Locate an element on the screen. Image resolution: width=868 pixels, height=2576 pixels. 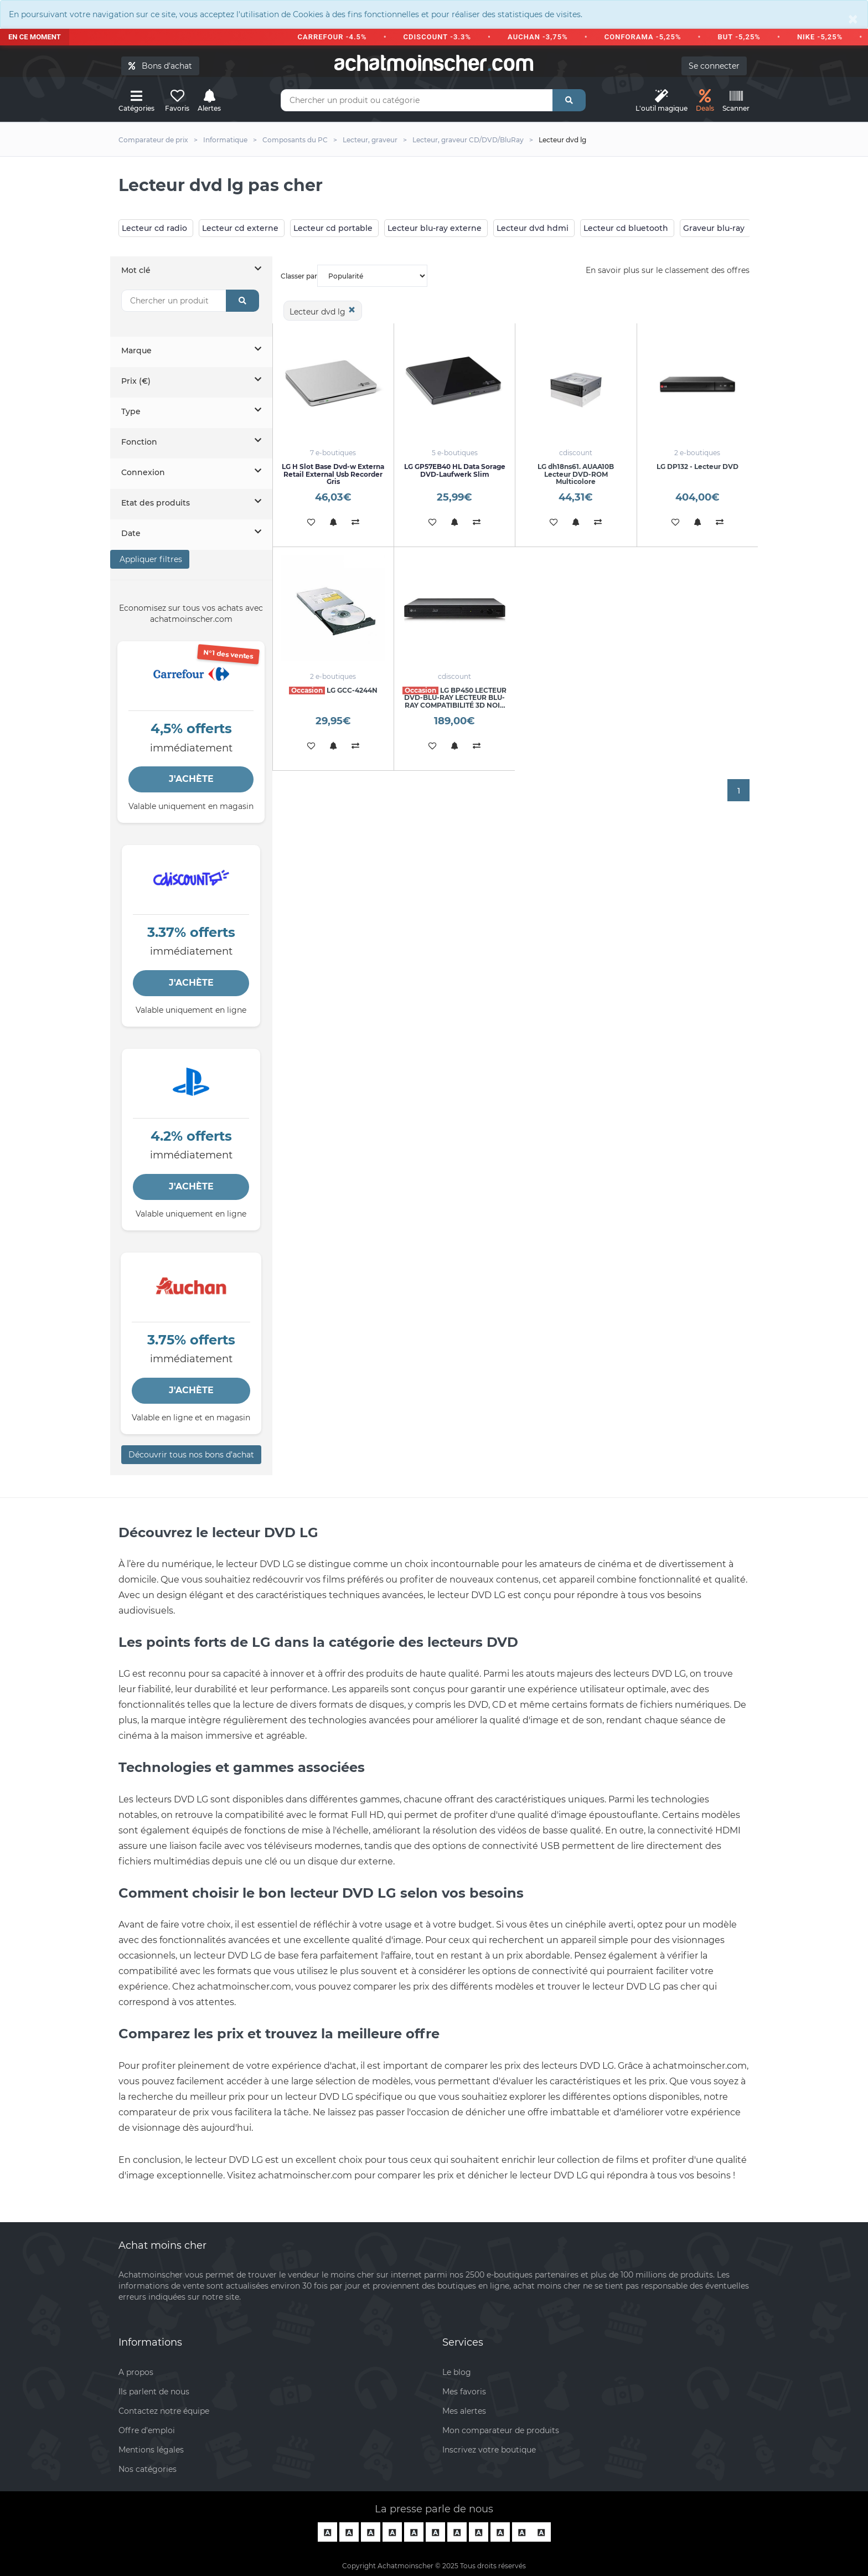
LG dh18ns61. AUAA10B Lecteur DVD-ROM Multicolore is located at coordinates (576, 473).